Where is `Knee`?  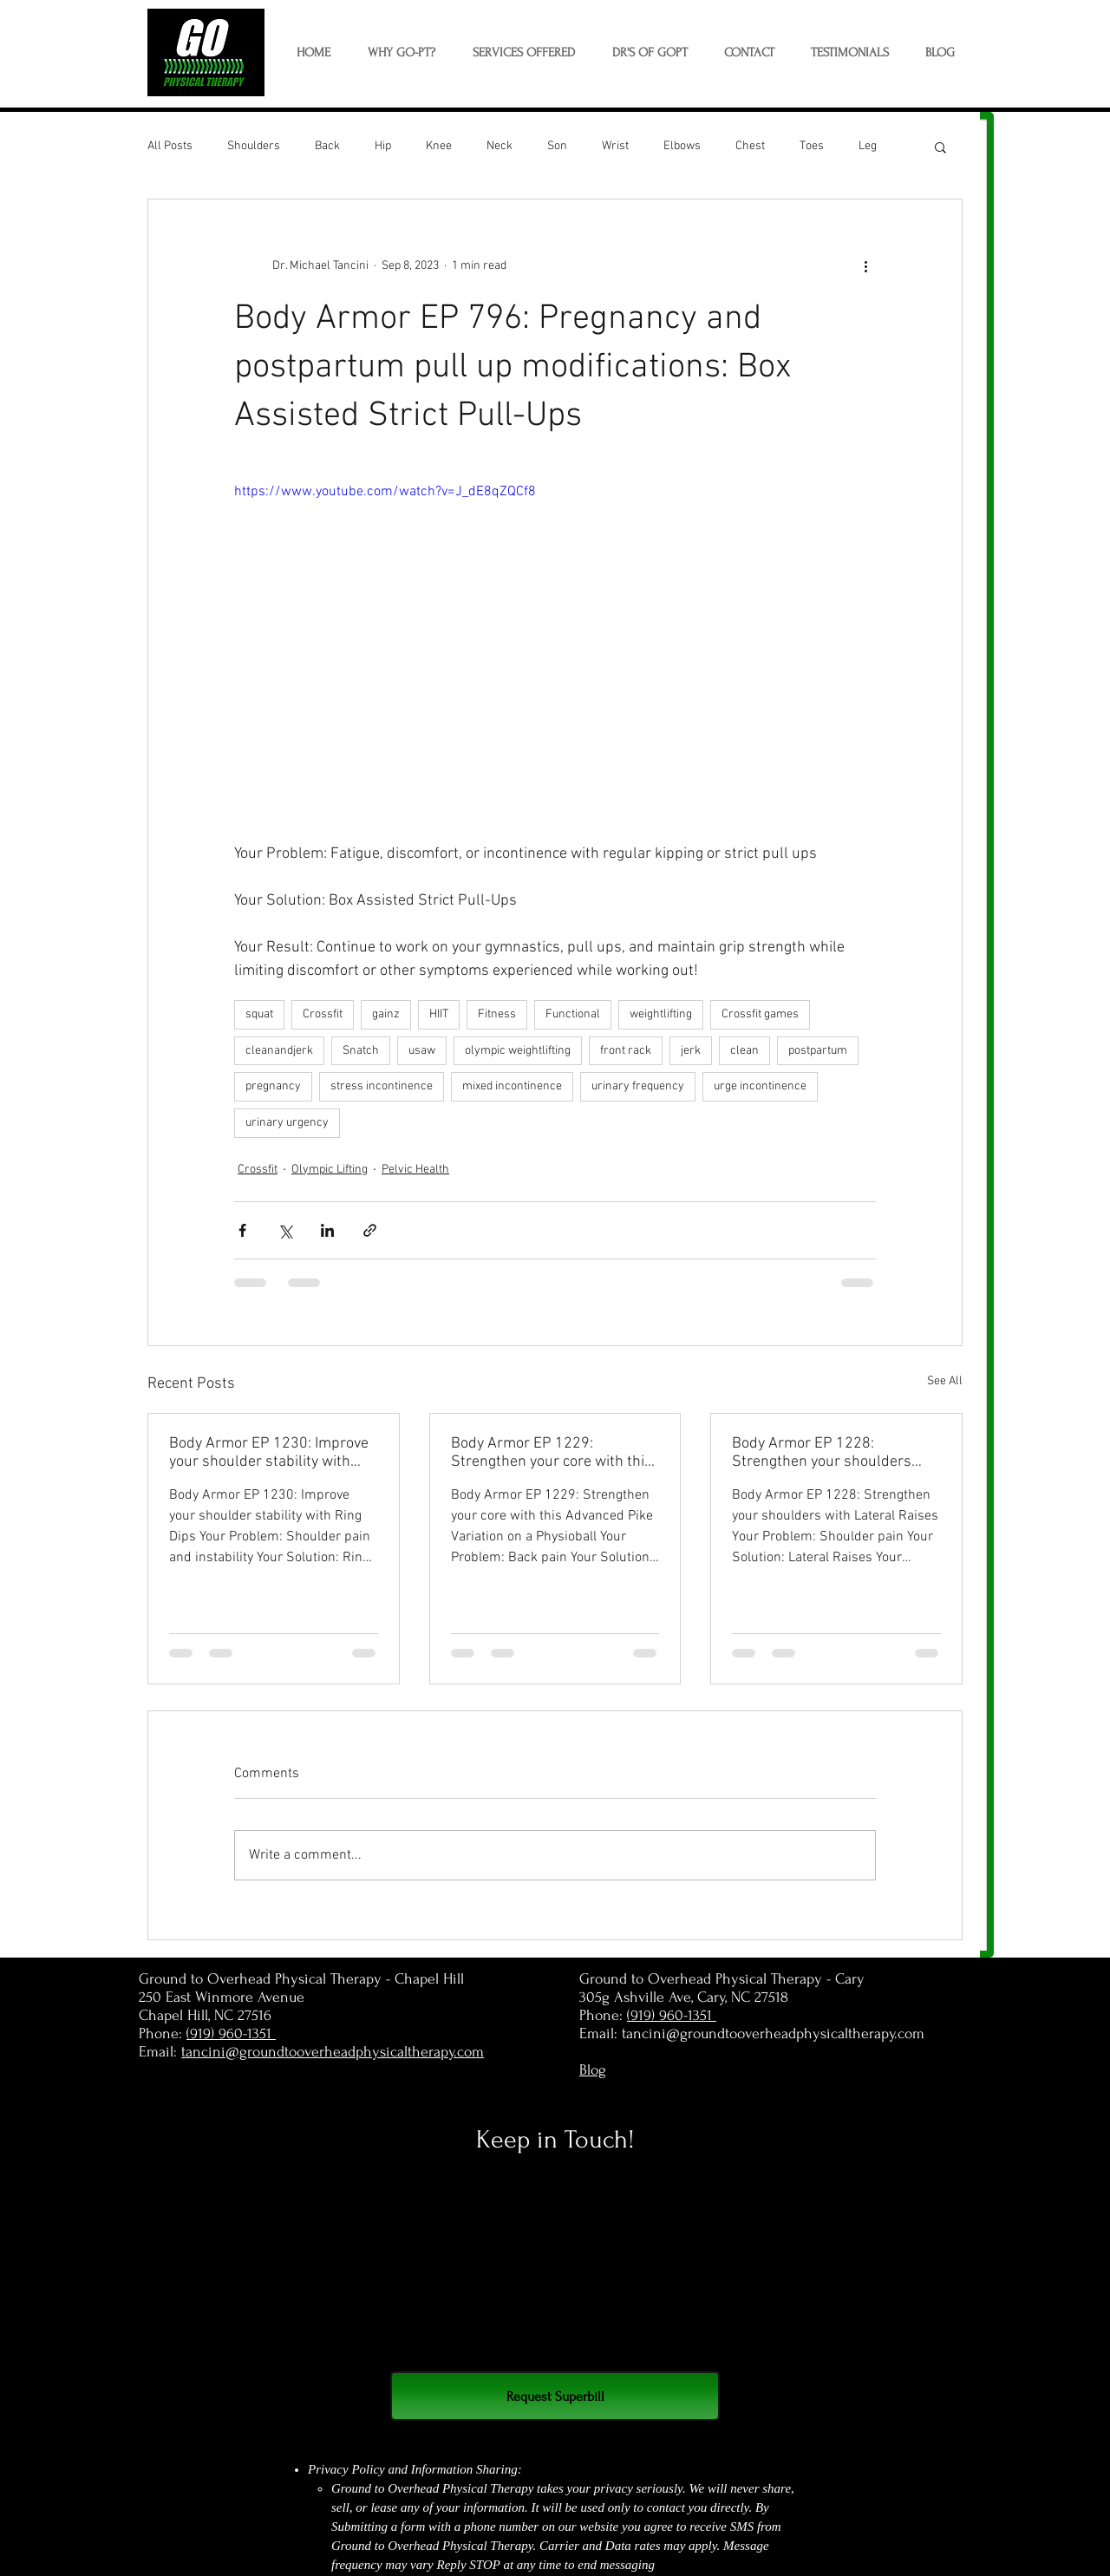
Knee is located at coordinates (439, 146).